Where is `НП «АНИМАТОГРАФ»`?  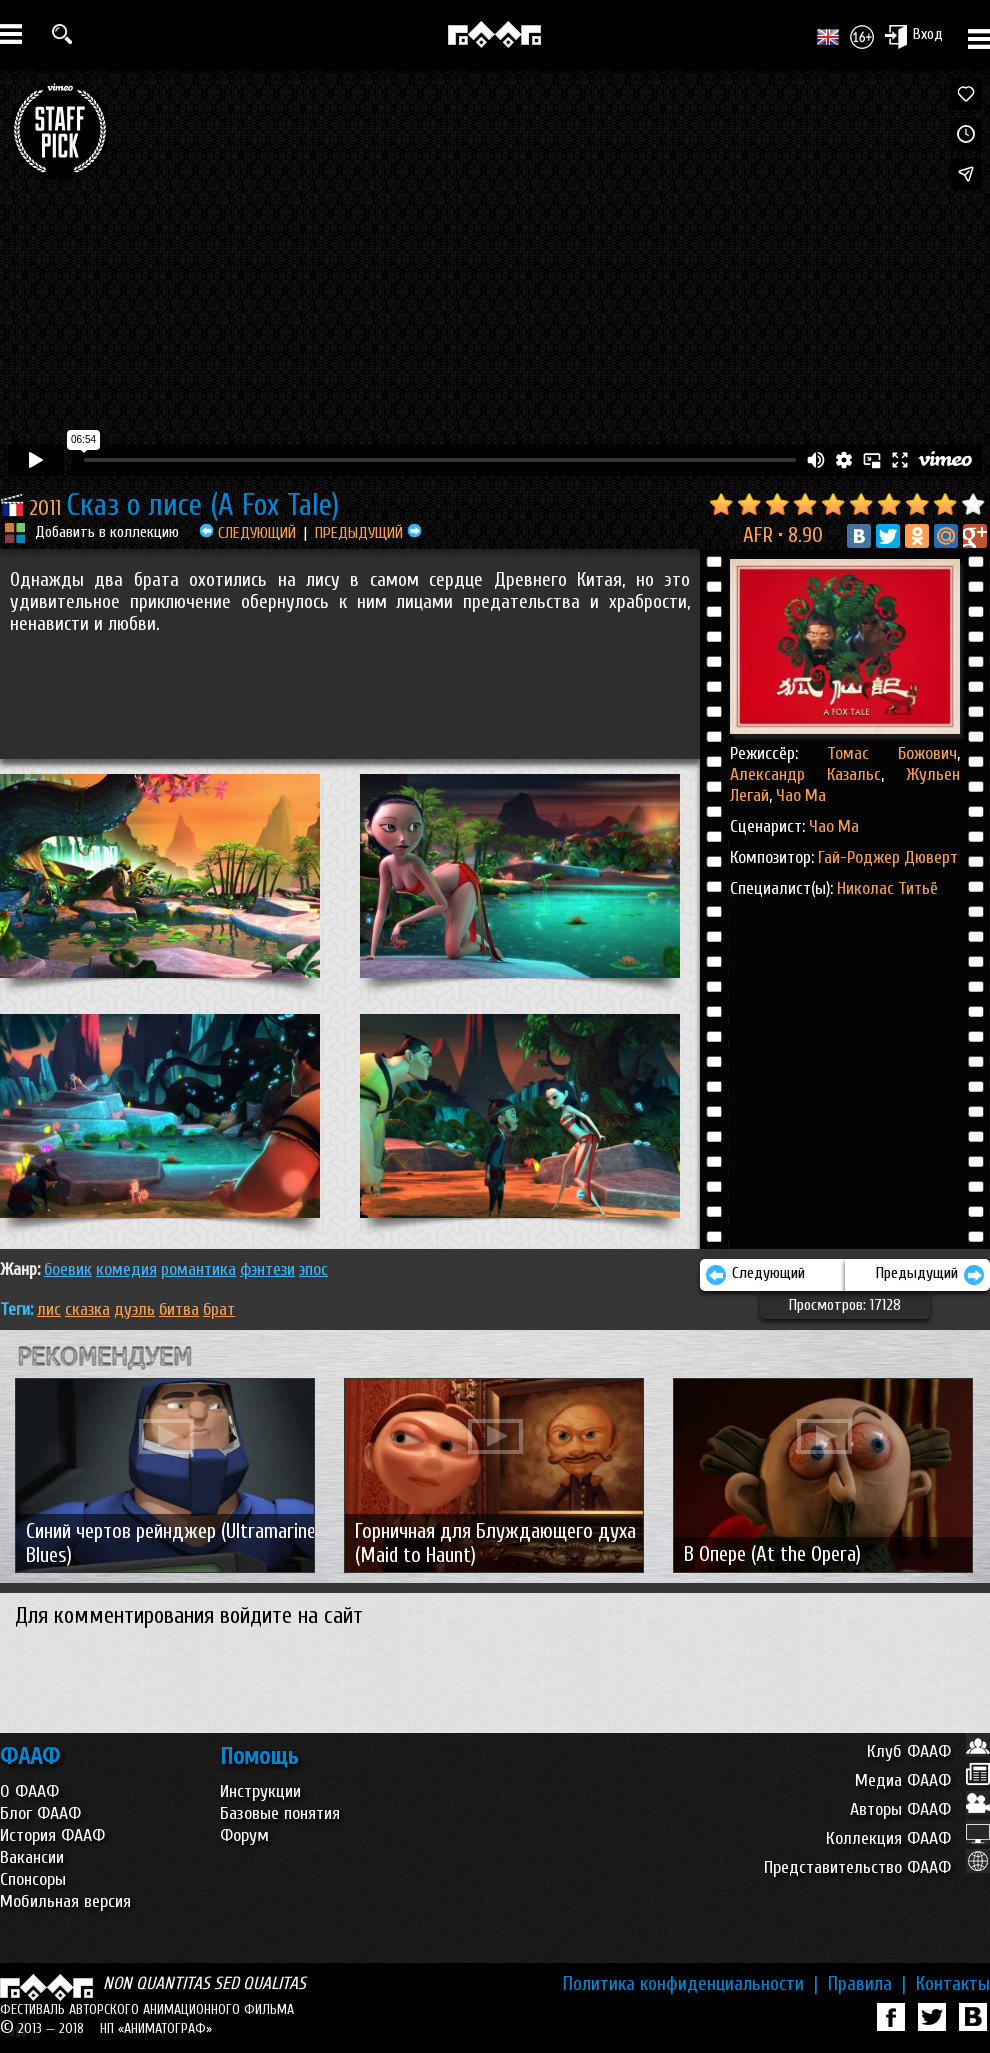 НП «АНИМАТОГРАФ» is located at coordinates (156, 2028).